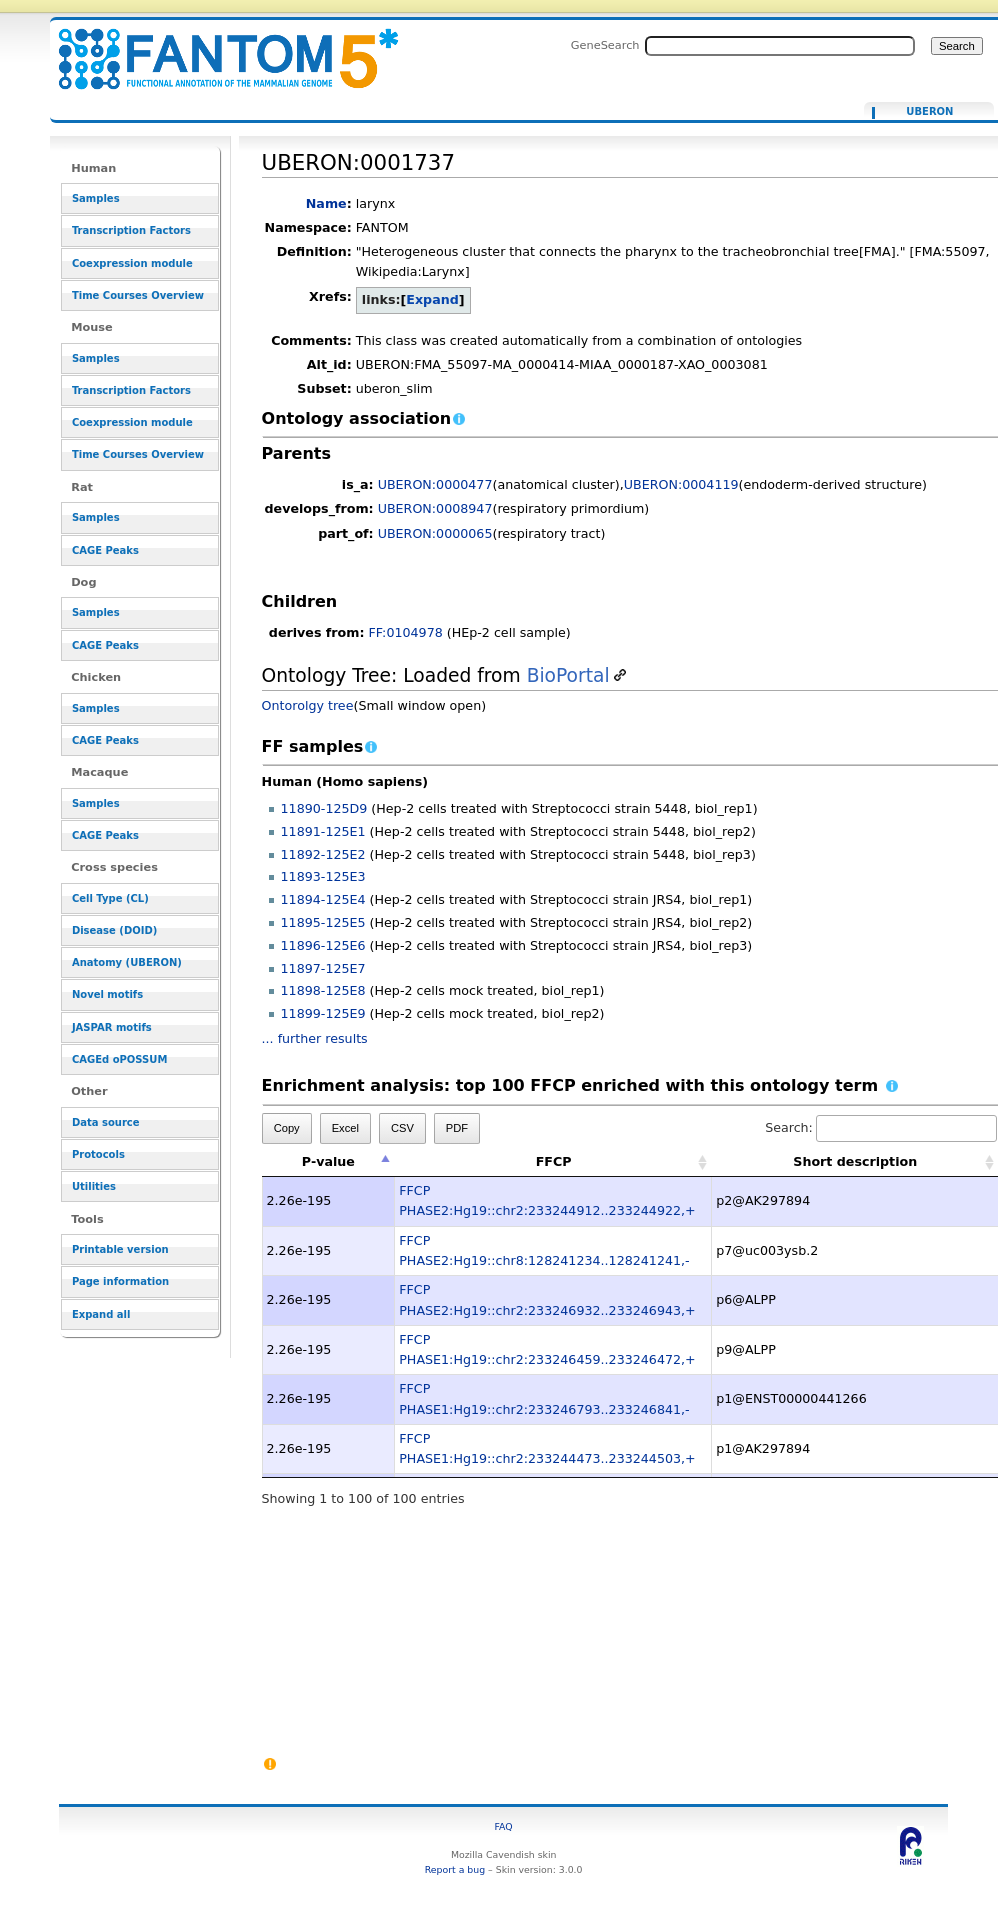  What do you see at coordinates (119, 1059) in the screenshot?
I see `CAGEd oPOSSUM` at bounding box center [119, 1059].